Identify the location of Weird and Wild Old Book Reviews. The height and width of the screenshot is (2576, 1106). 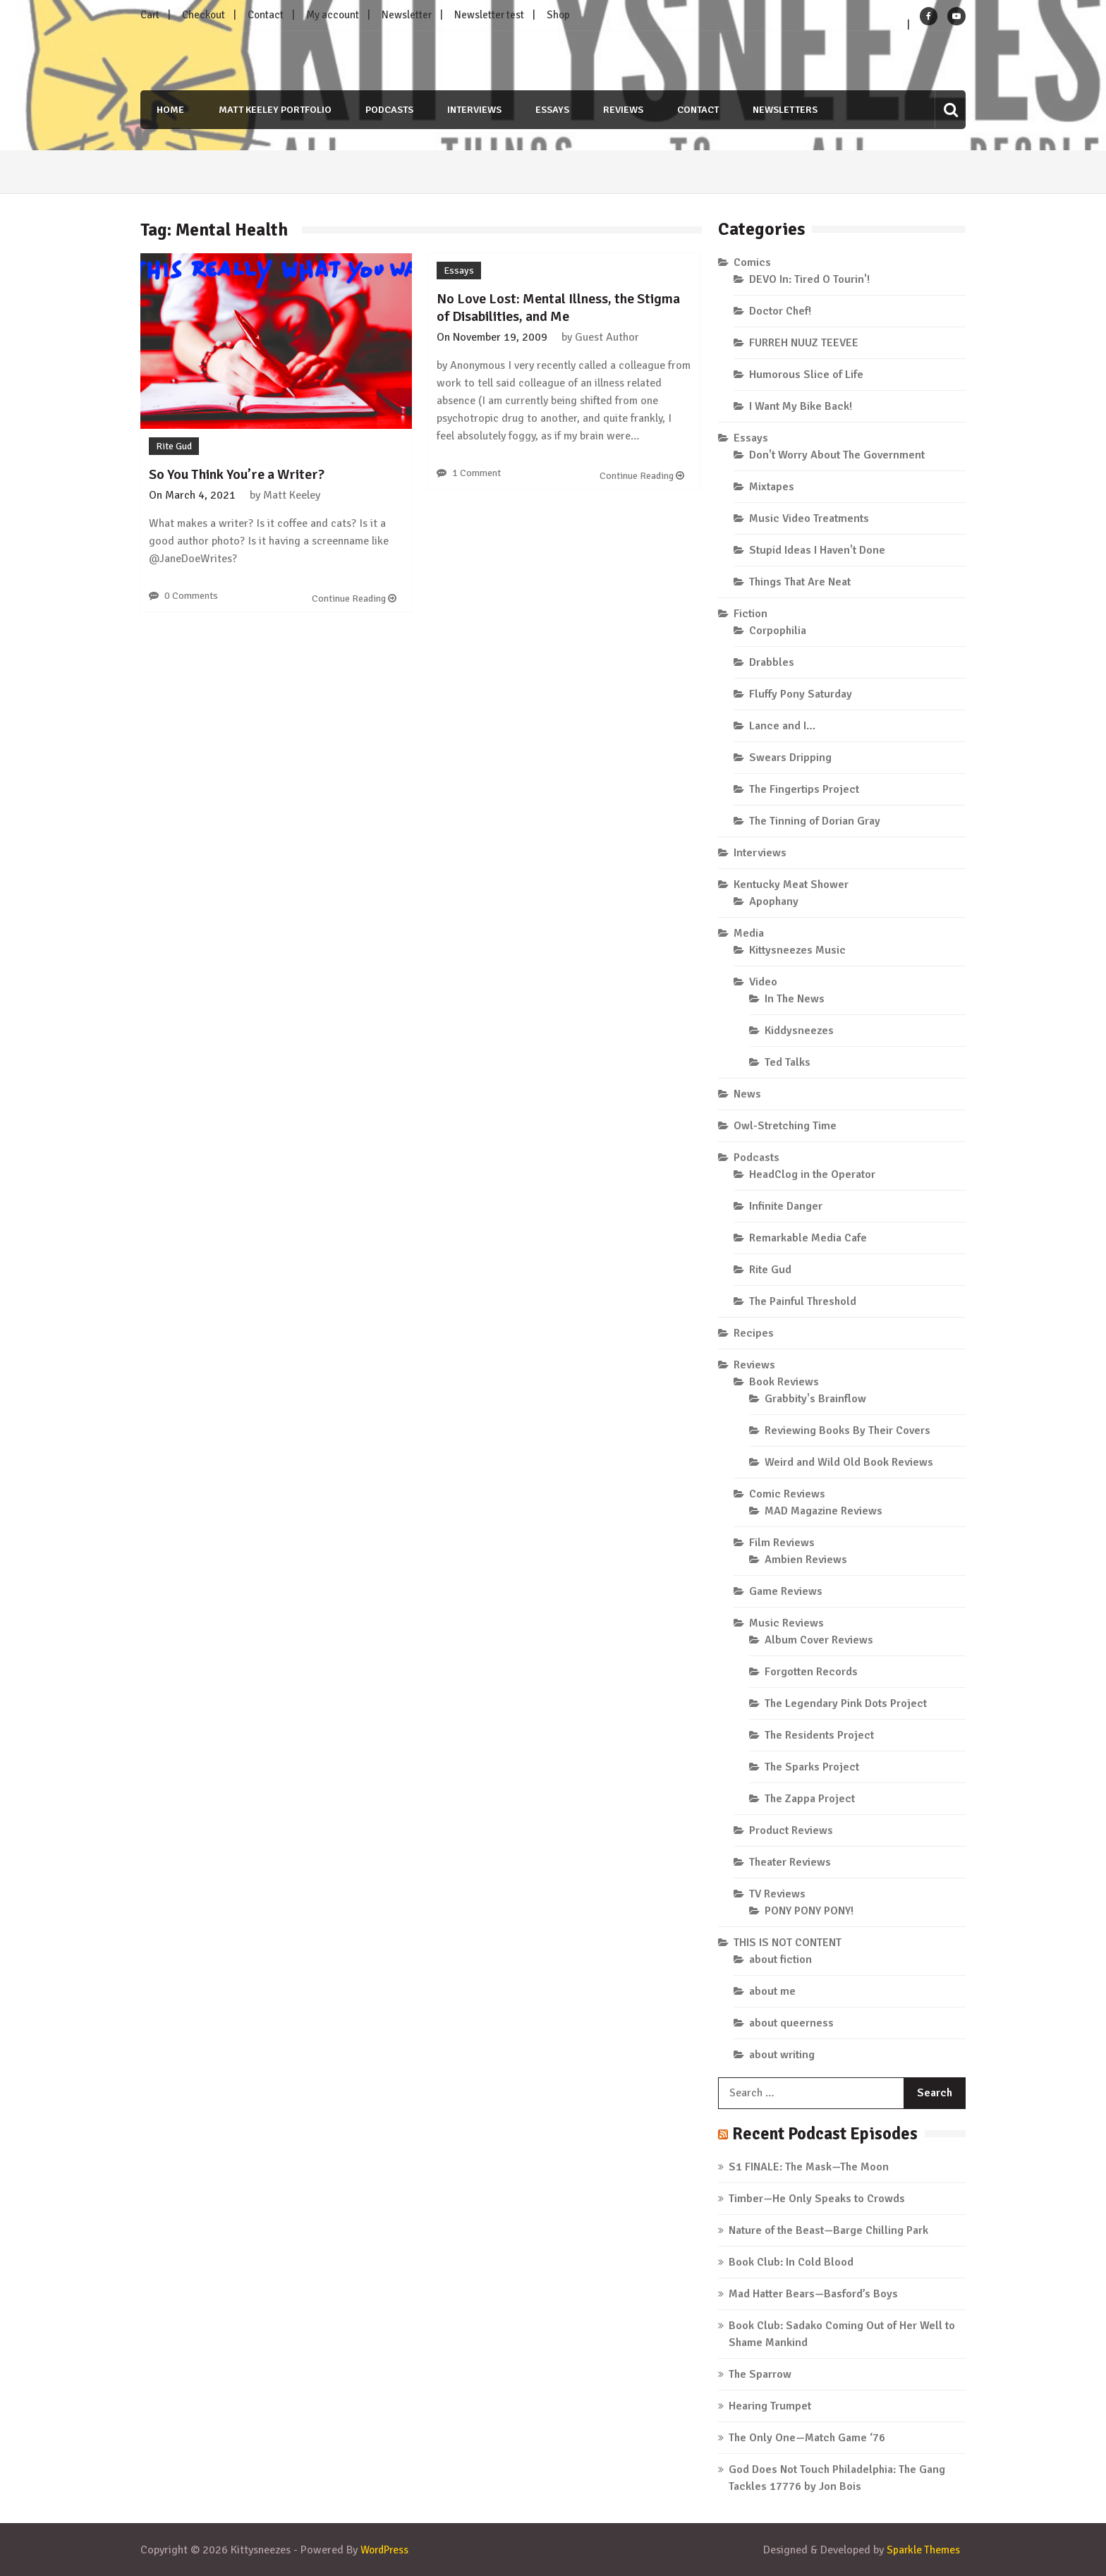
(849, 1462).